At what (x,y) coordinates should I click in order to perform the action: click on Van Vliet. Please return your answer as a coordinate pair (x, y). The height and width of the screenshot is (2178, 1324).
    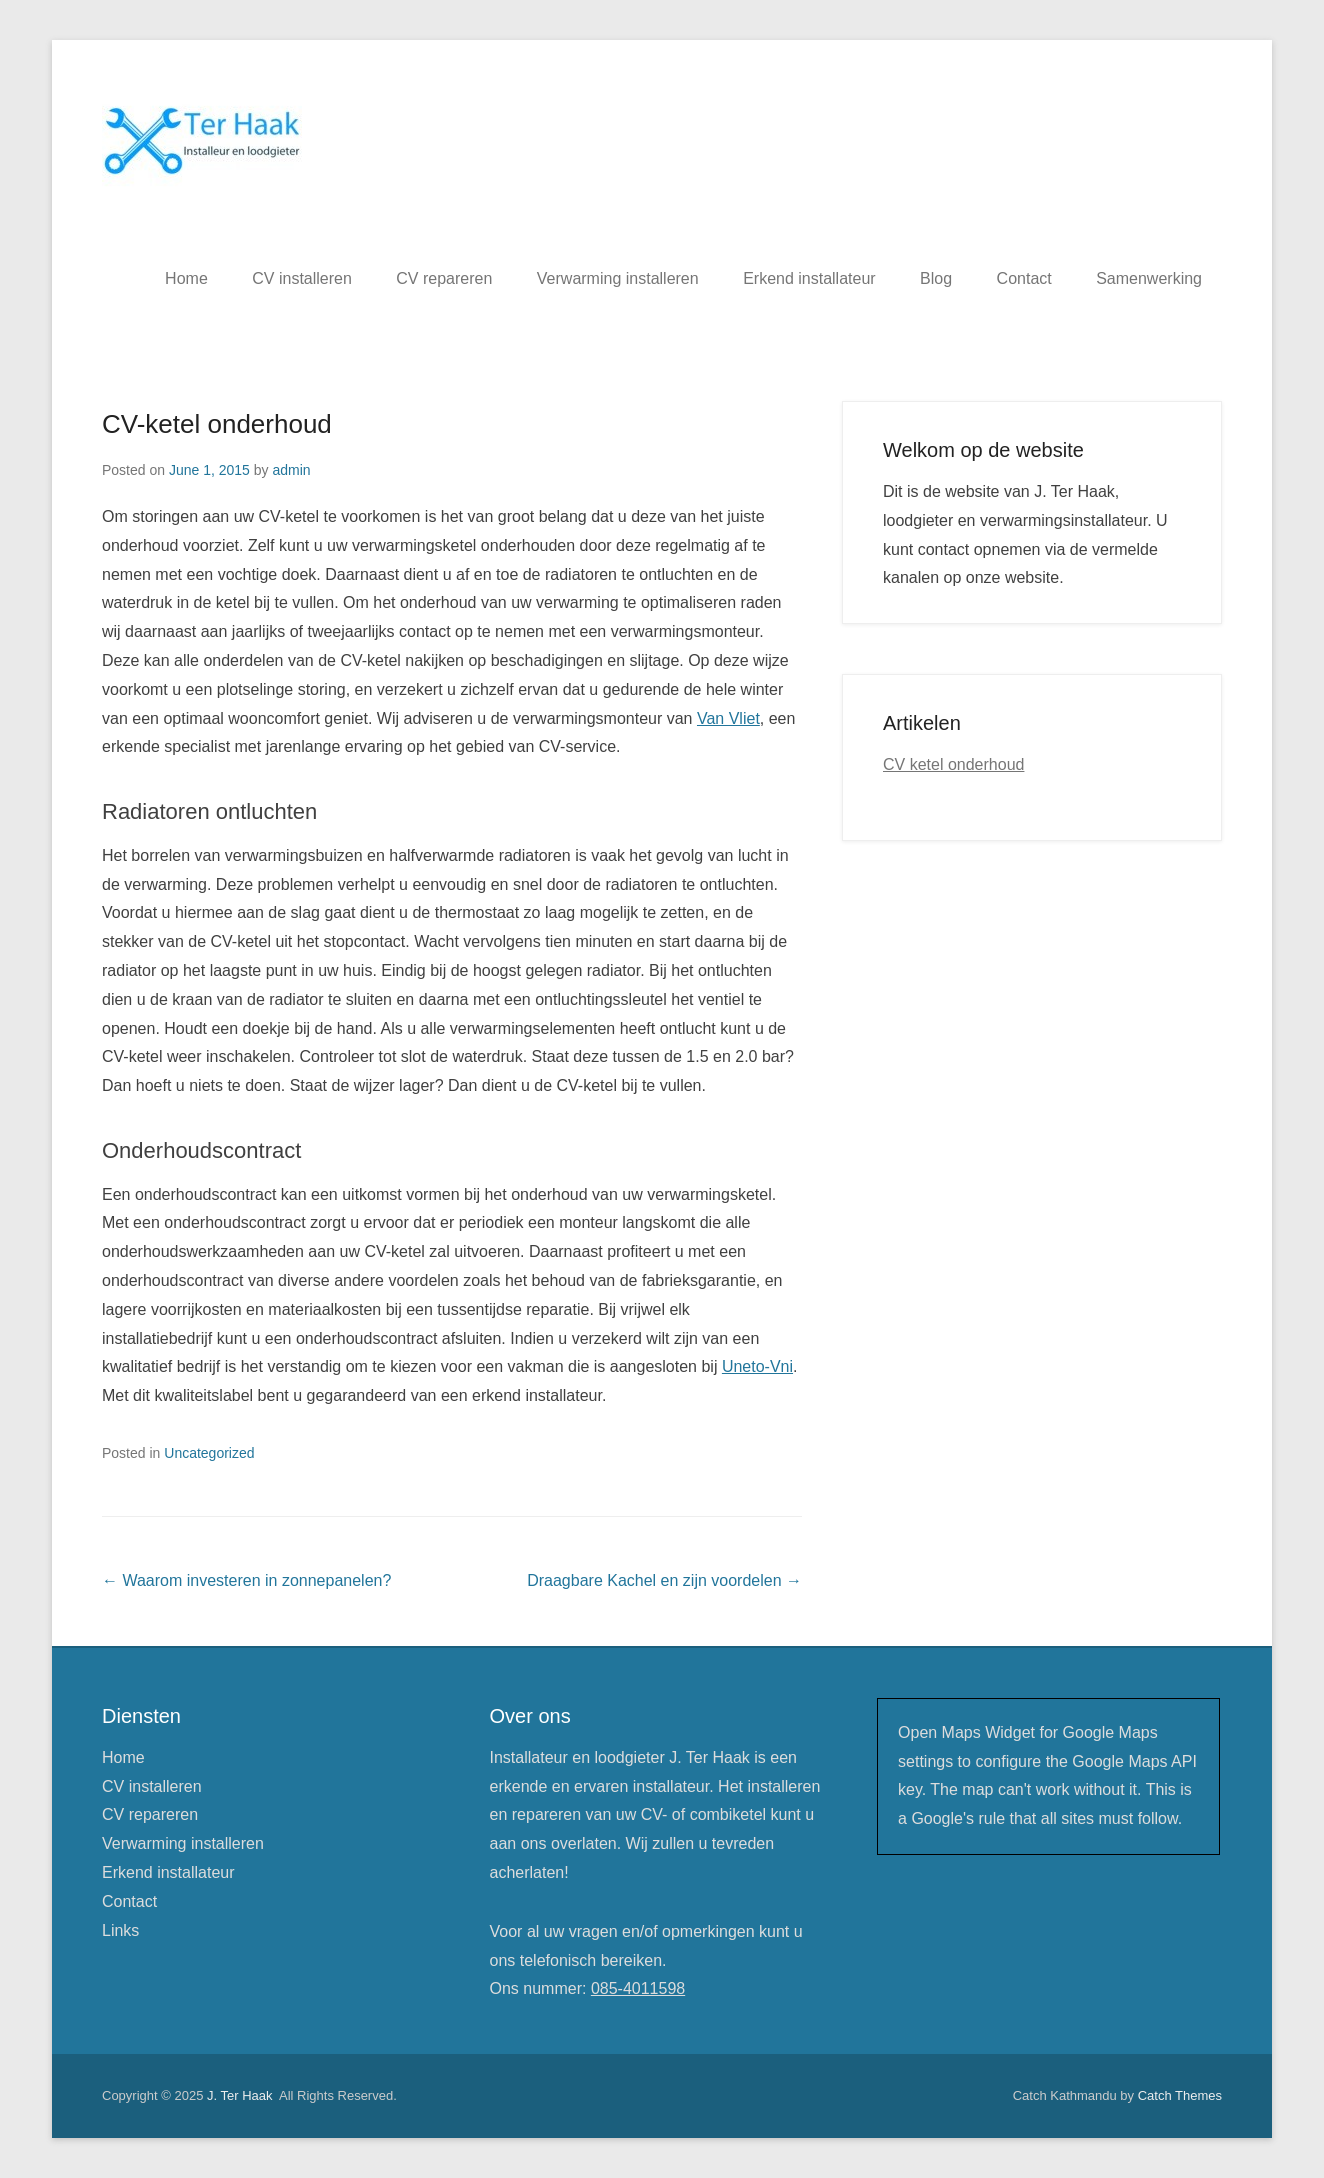
    Looking at the image, I should click on (728, 718).